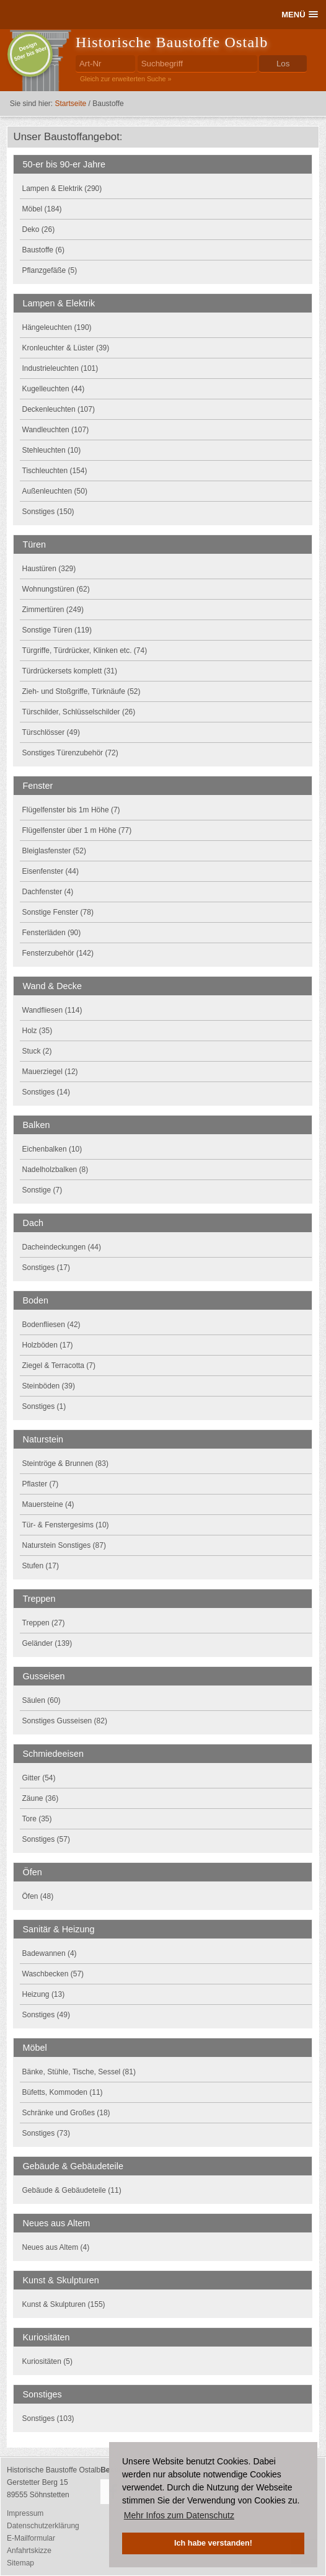  I want to click on Sonstiges Gusseisen (82), so click(64, 1721).